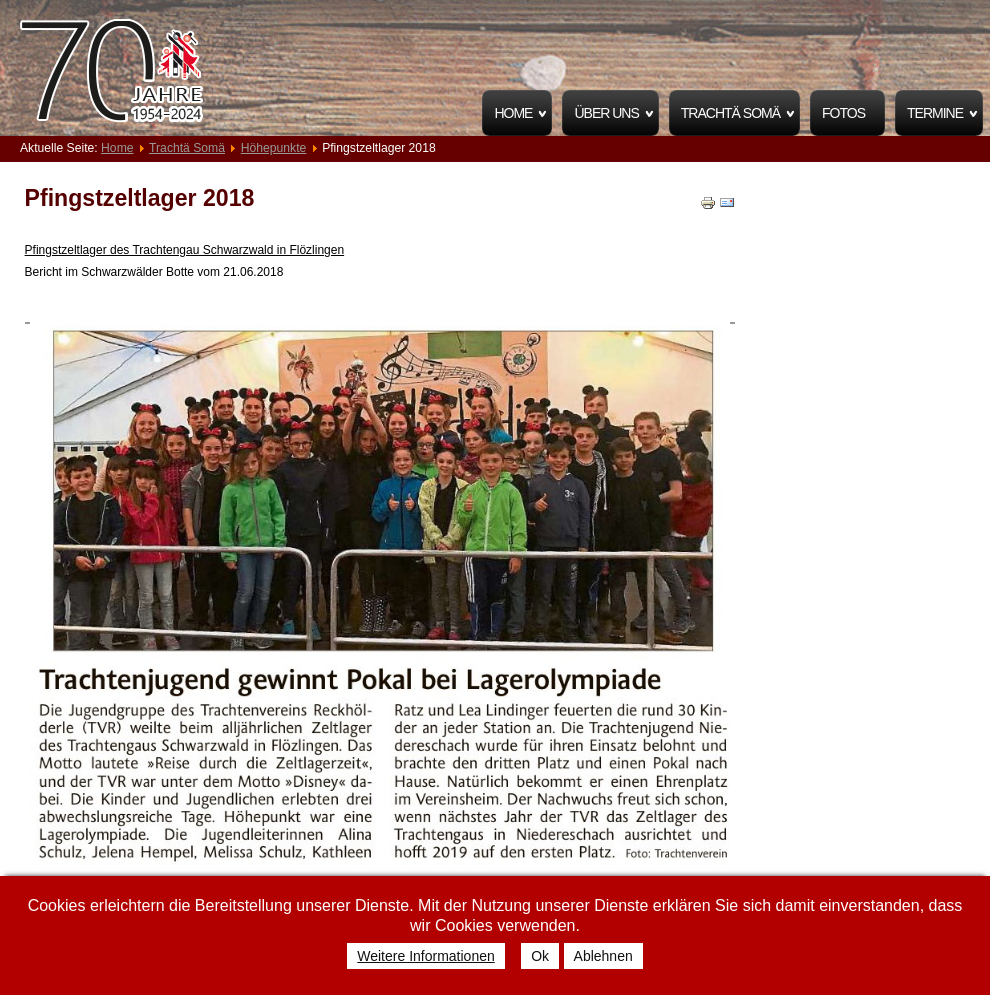 The image size is (990, 995). Describe the element at coordinates (513, 113) in the screenshot. I see `Home` at that location.